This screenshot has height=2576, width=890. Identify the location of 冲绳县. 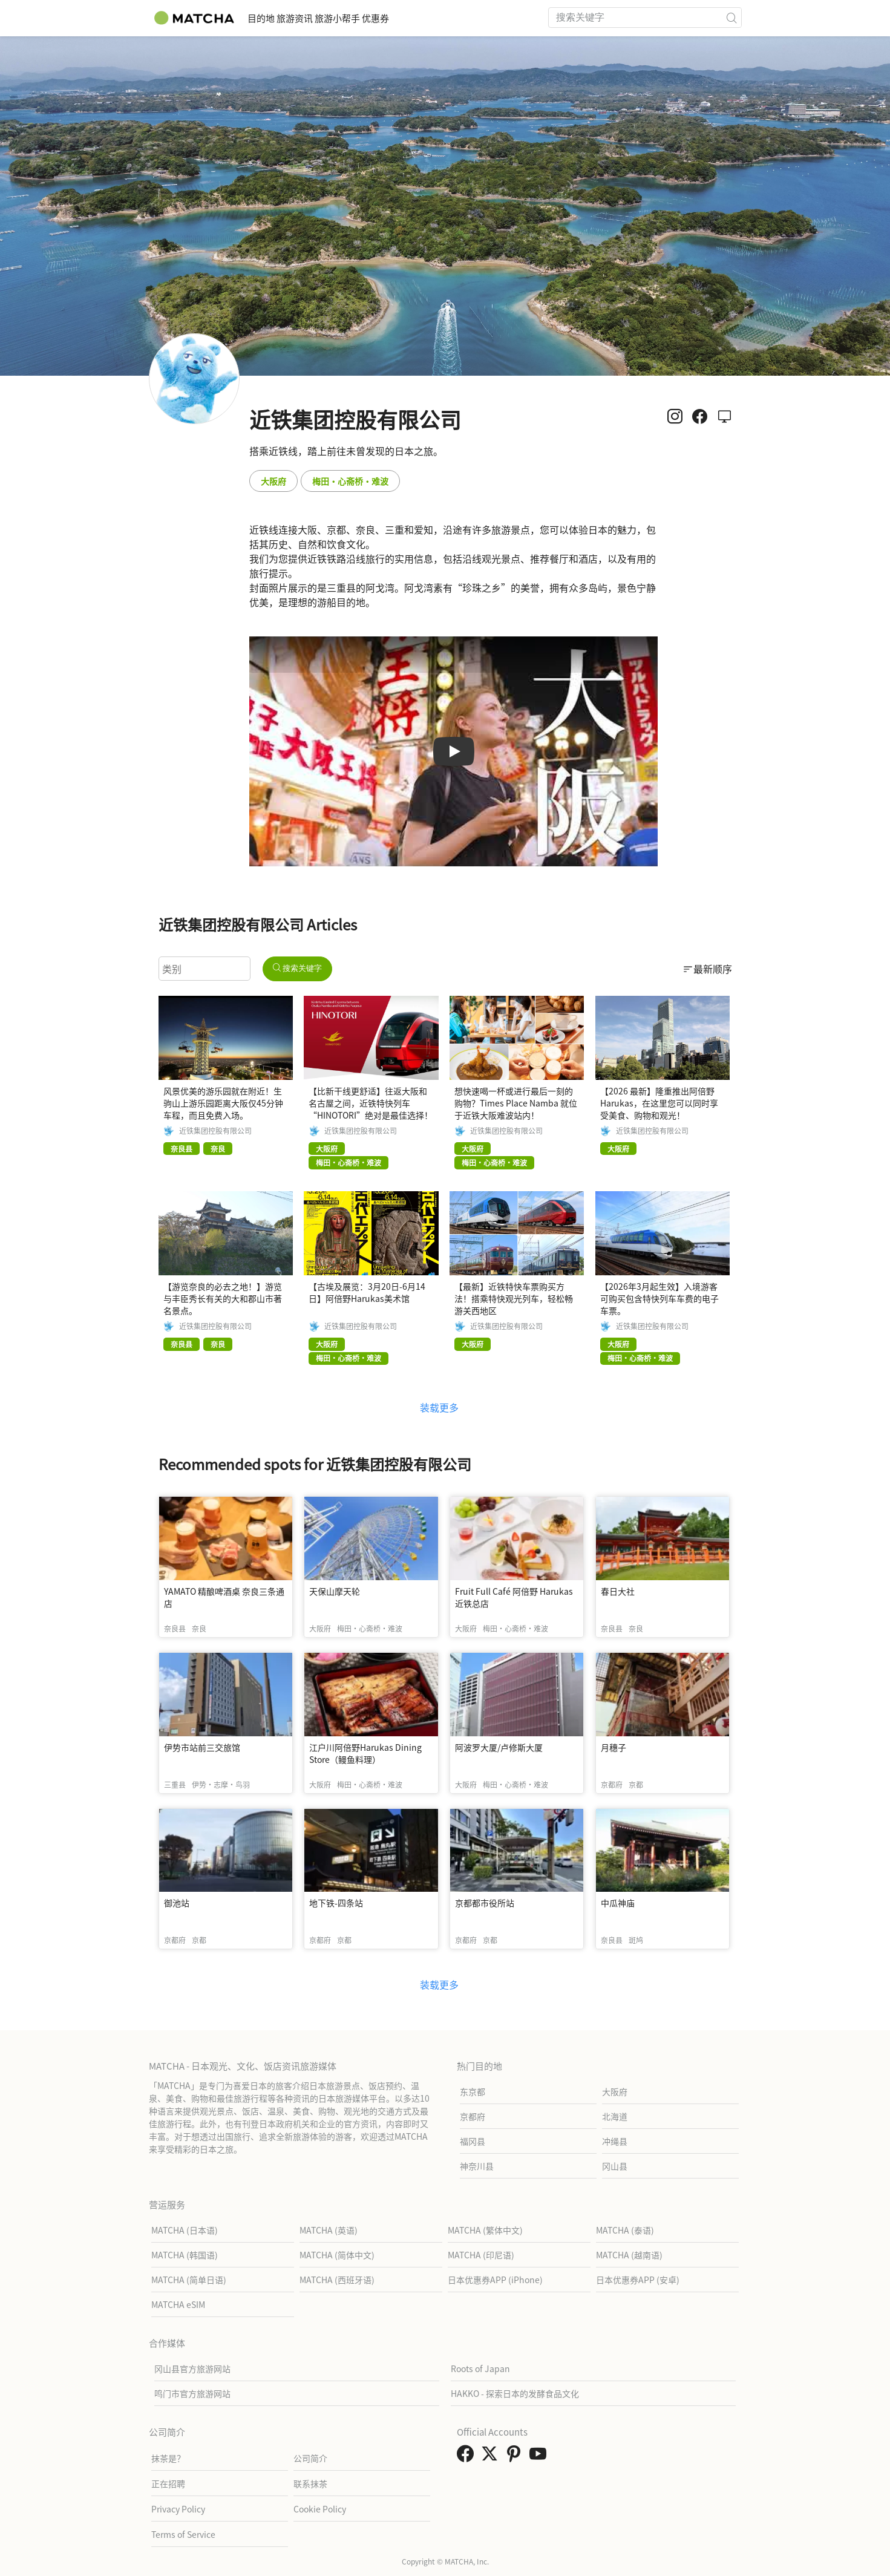
(614, 2141).